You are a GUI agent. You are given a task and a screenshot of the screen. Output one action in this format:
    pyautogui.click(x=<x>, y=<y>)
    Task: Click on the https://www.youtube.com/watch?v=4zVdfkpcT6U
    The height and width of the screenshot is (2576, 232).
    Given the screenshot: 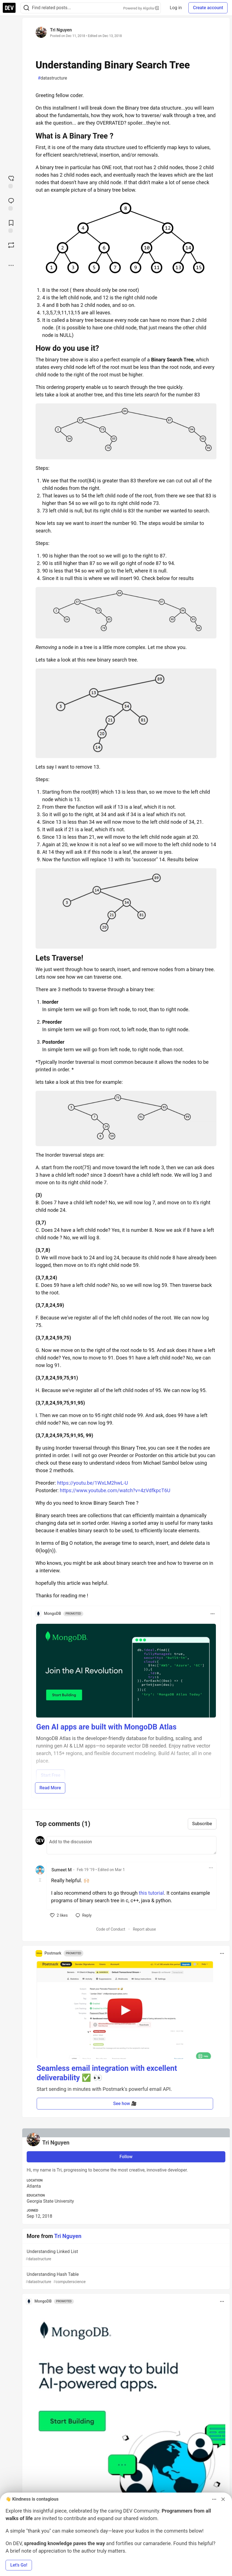 What is the action you would take?
    pyautogui.click(x=115, y=1490)
    